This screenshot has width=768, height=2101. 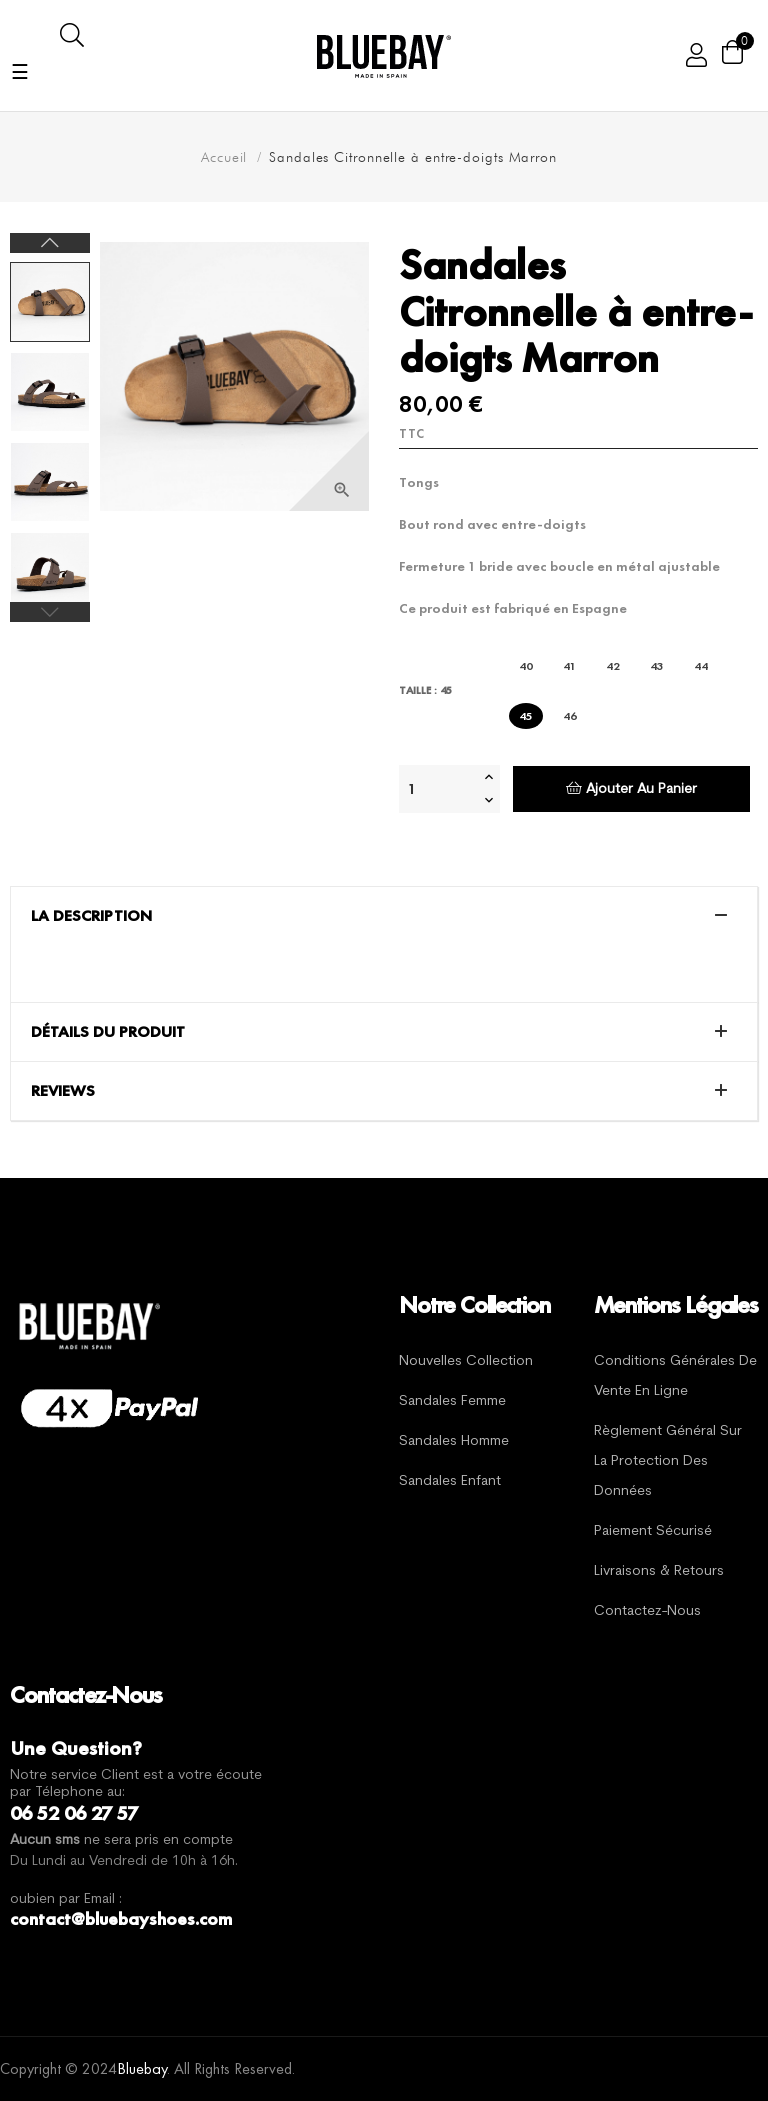 I want to click on [tab], so click(x=384, y=916).